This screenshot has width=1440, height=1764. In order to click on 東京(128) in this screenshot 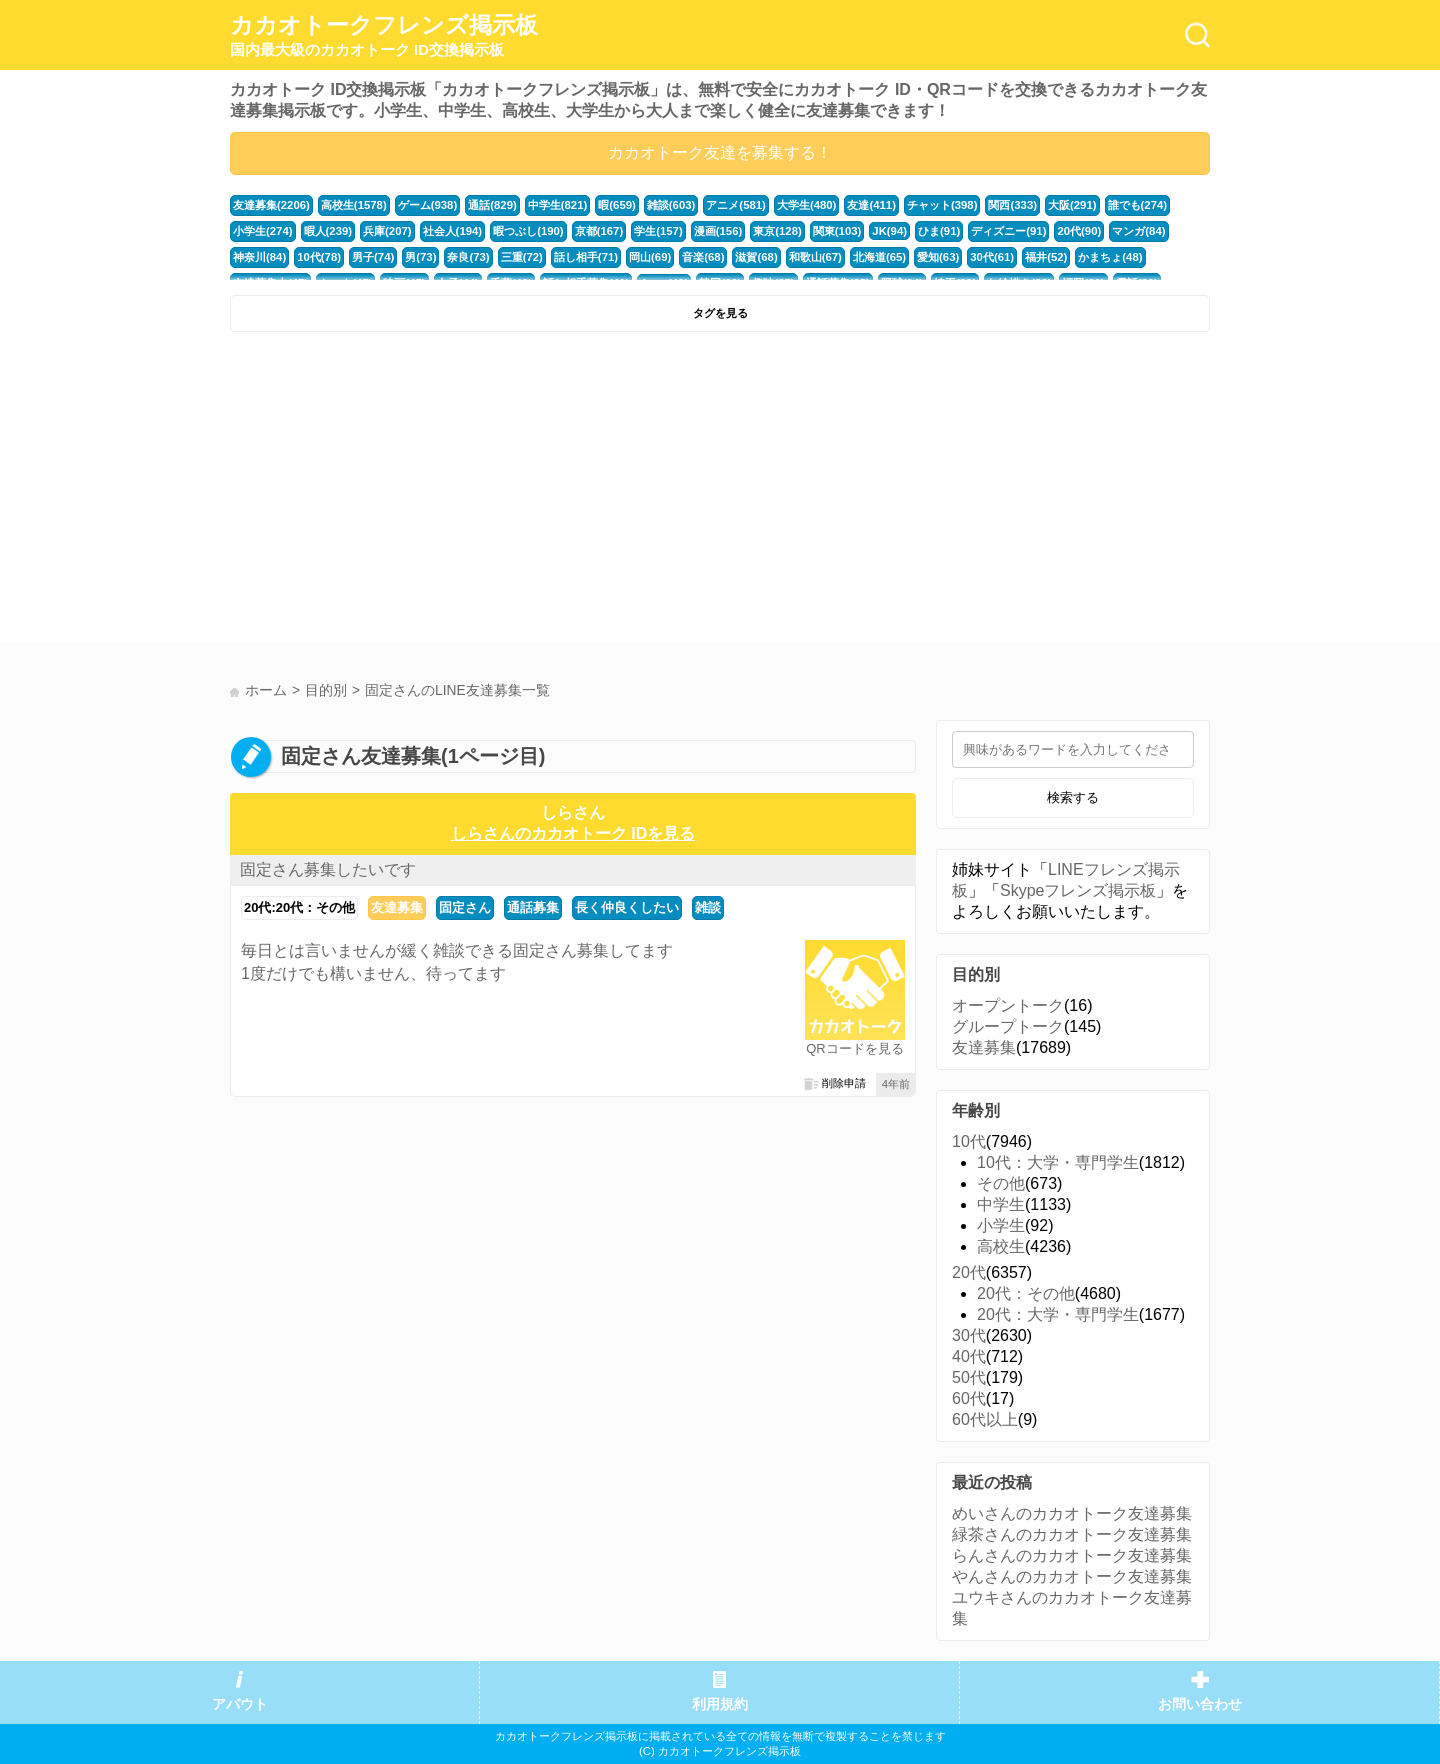, I will do `click(777, 231)`.